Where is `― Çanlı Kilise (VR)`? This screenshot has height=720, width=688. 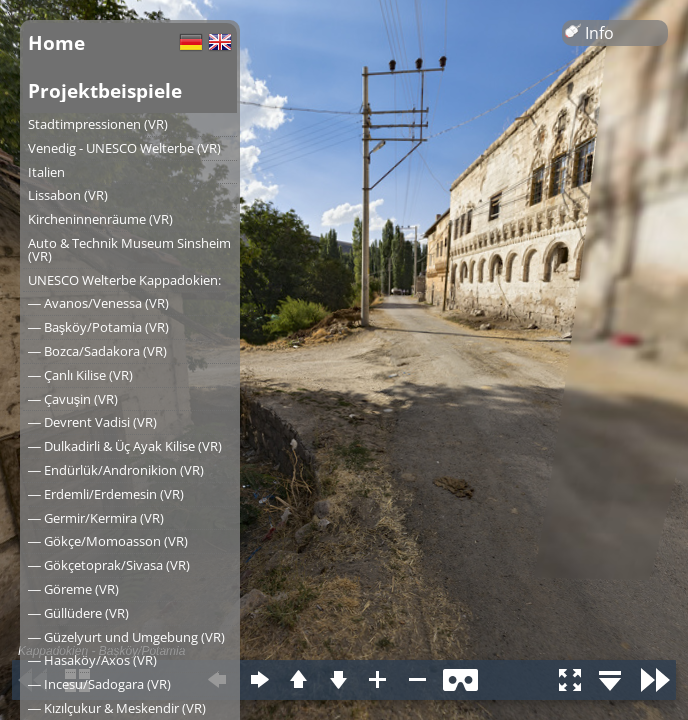
― Çanlı Kilise (VR) is located at coordinates (80, 375).